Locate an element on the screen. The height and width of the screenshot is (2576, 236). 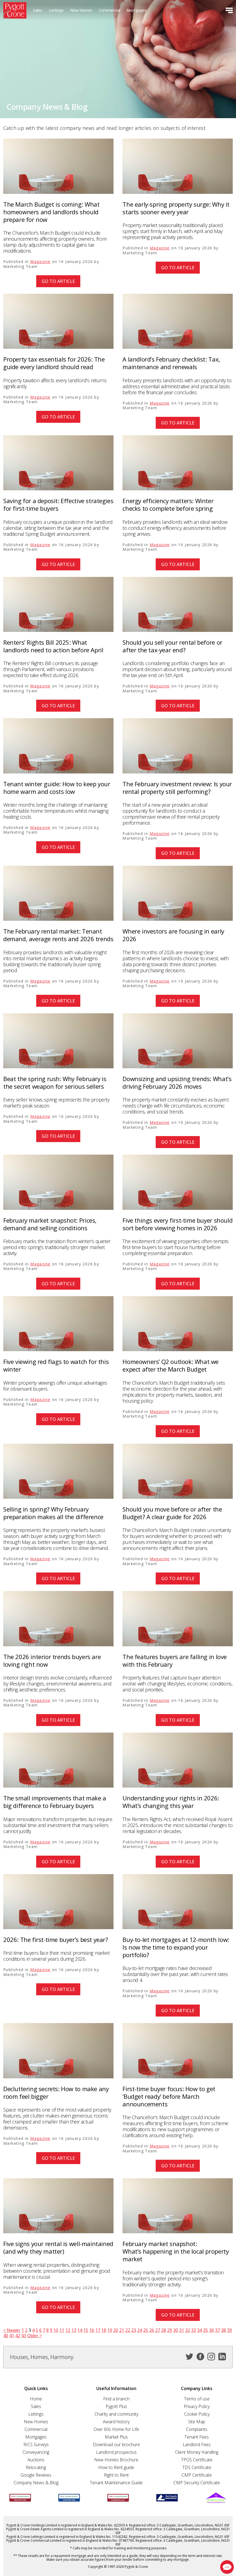
27 is located at coordinates (157, 2330).